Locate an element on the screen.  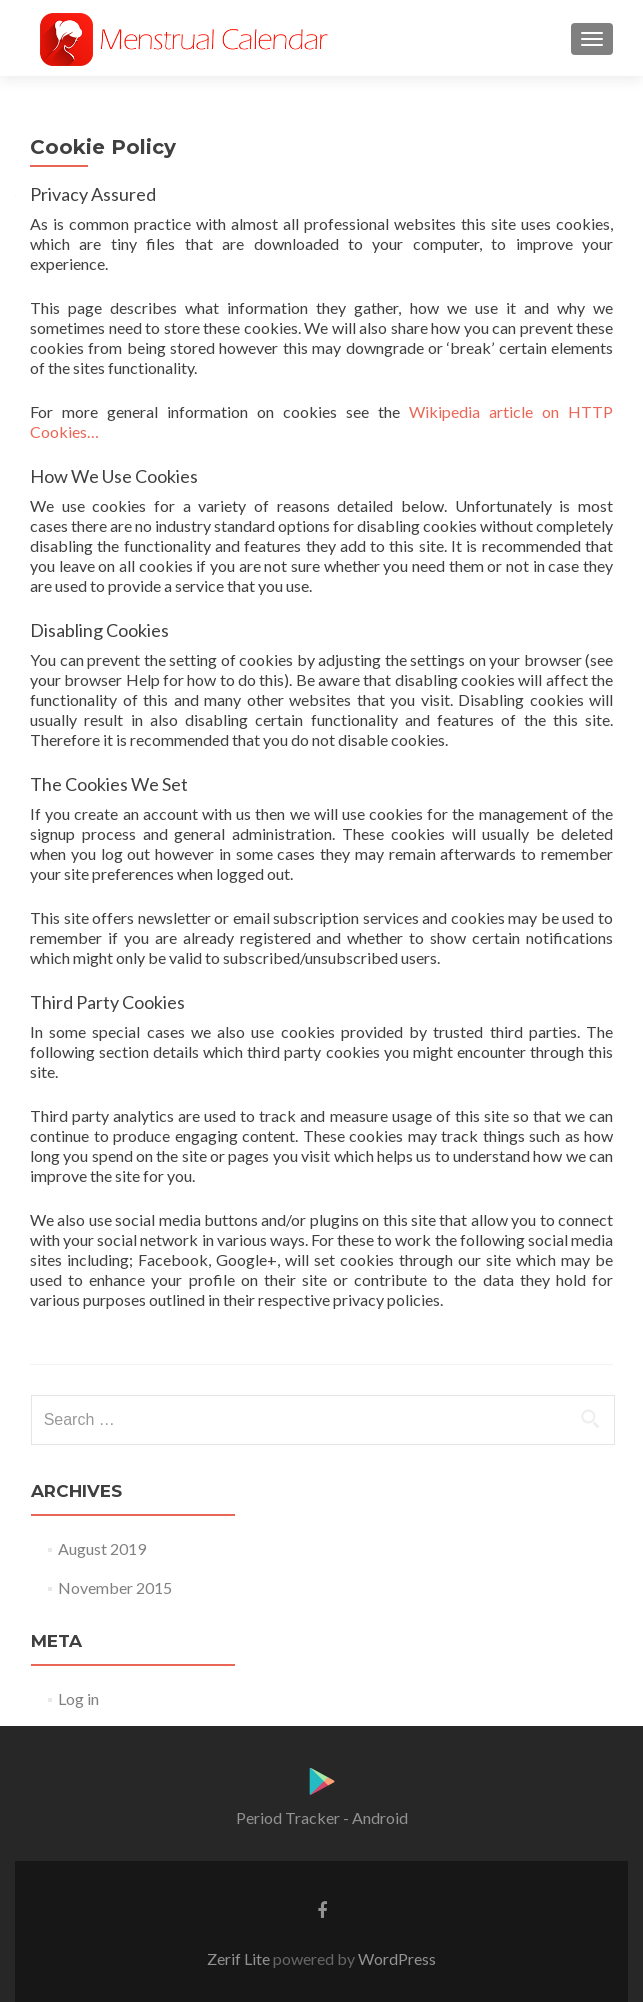
Log in is located at coordinates (78, 1698).